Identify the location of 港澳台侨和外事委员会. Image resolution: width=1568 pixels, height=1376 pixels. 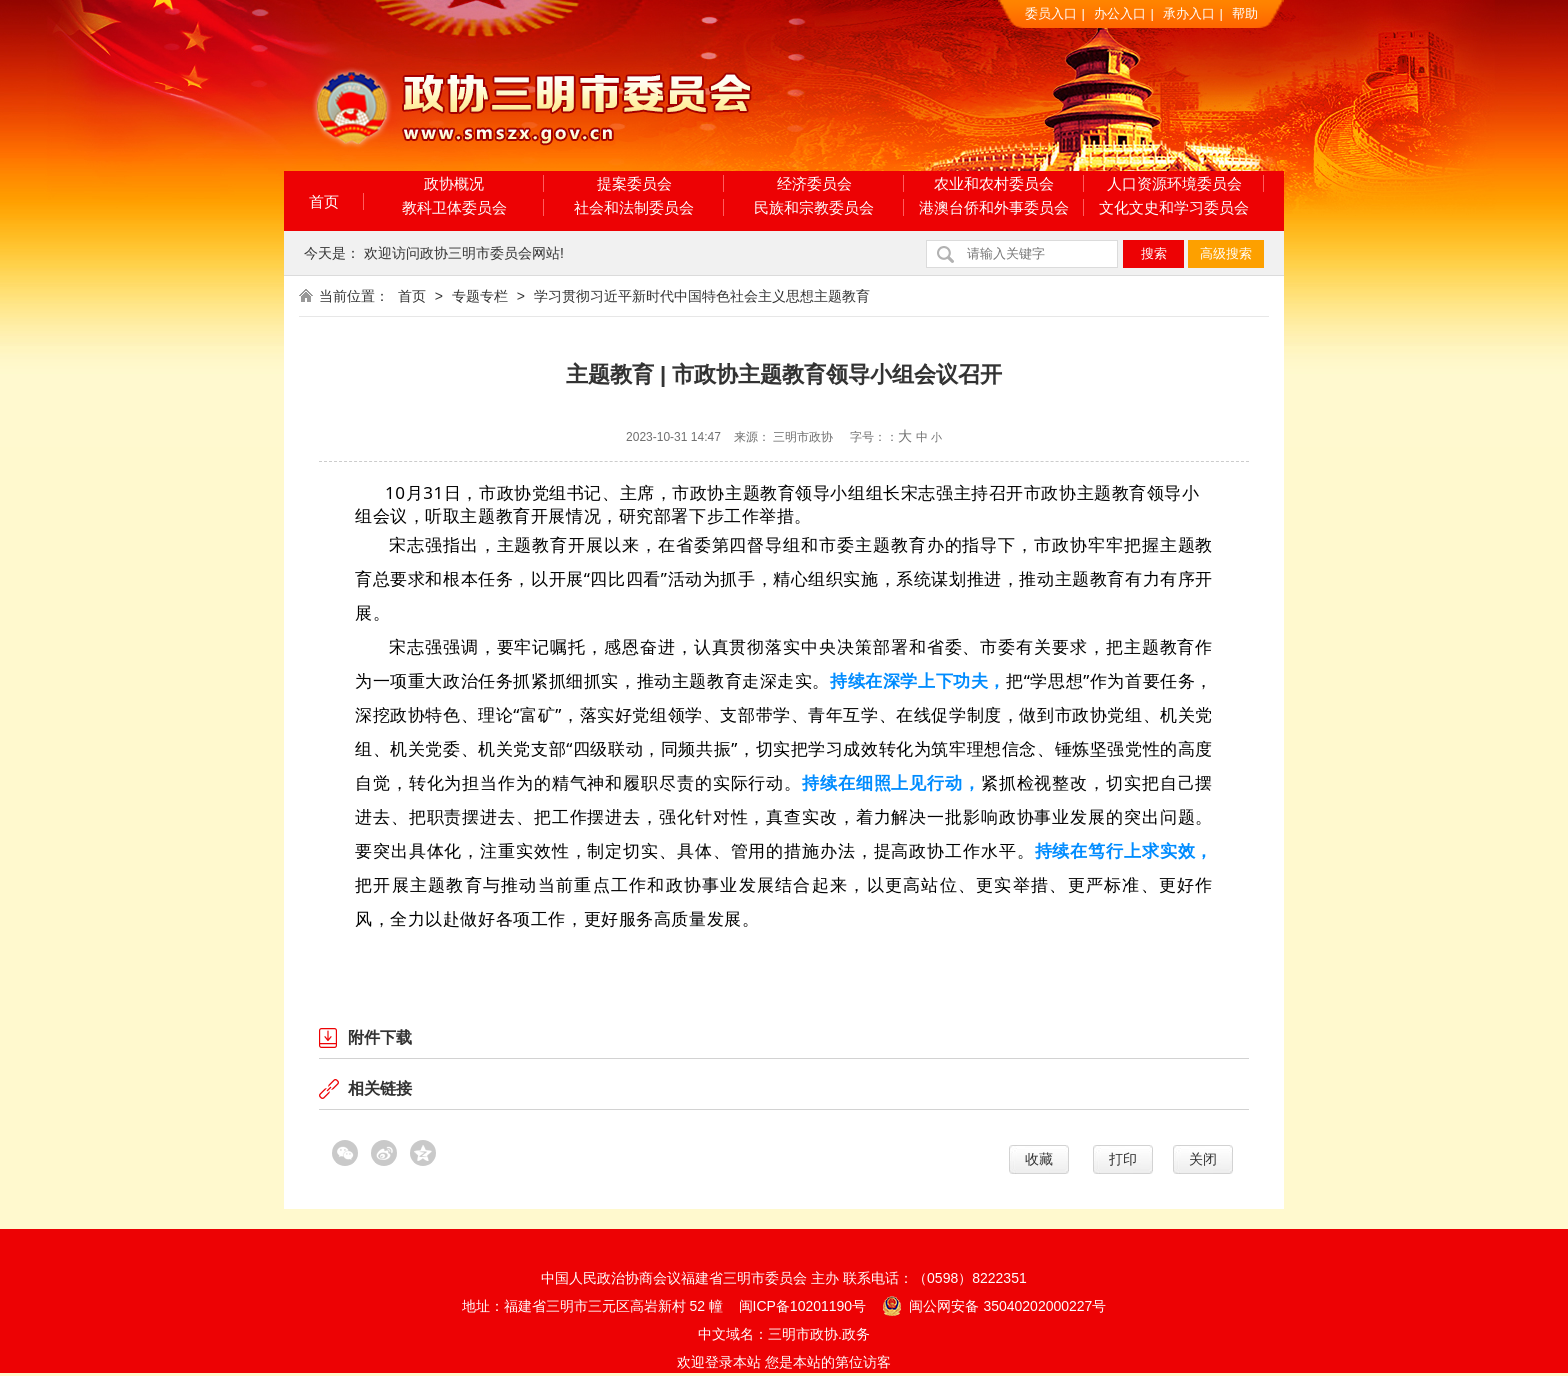
(994, 207).